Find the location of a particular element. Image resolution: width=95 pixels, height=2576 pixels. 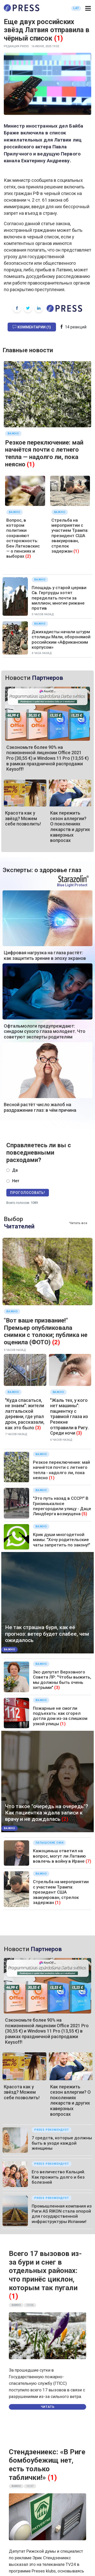

Вопрос, в котором политики сохраняют осторожность: Бен Латковскис — о пенсиях и выборах is located at coordinates (23, 538).